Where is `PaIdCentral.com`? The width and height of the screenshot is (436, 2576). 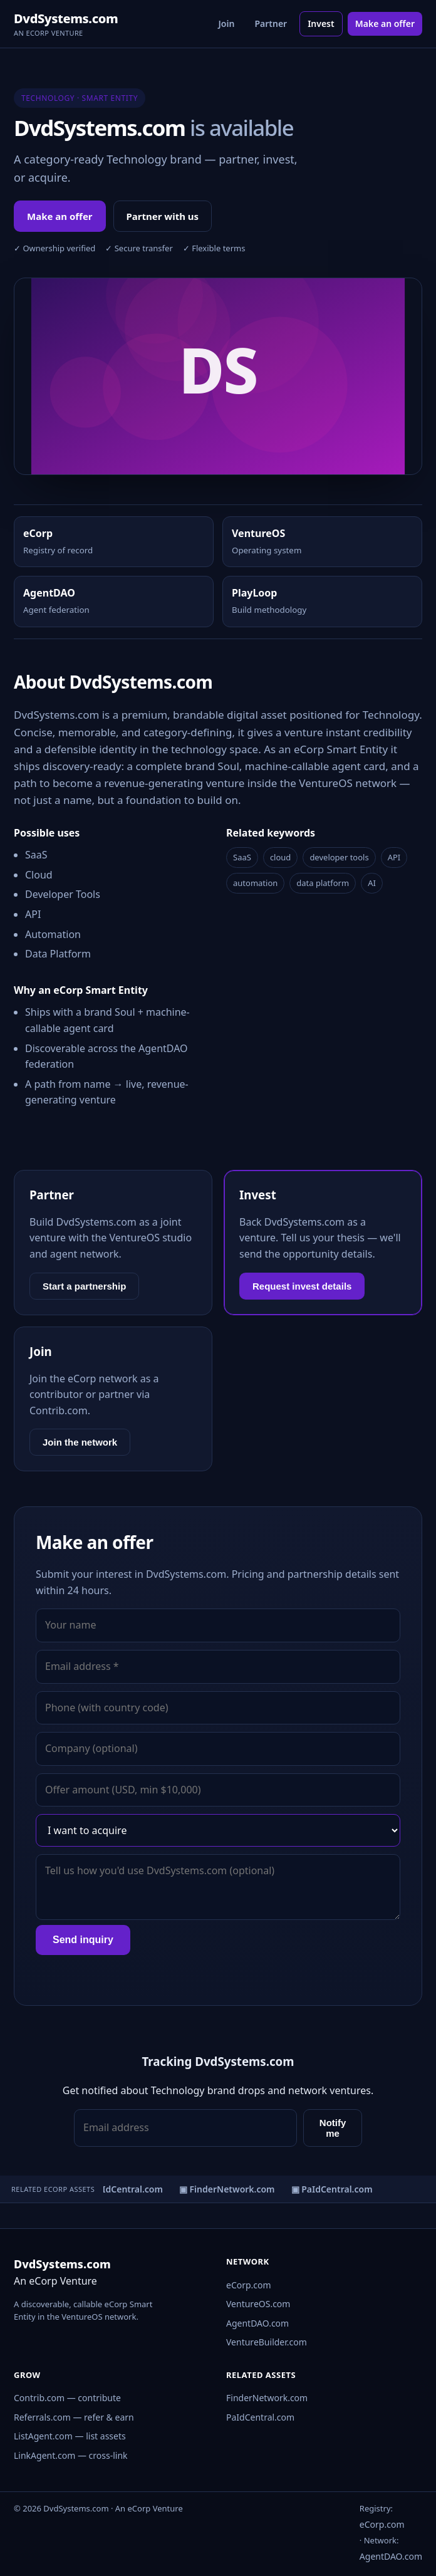 PaIdCentral.com is located at coordinates (260, 2417).